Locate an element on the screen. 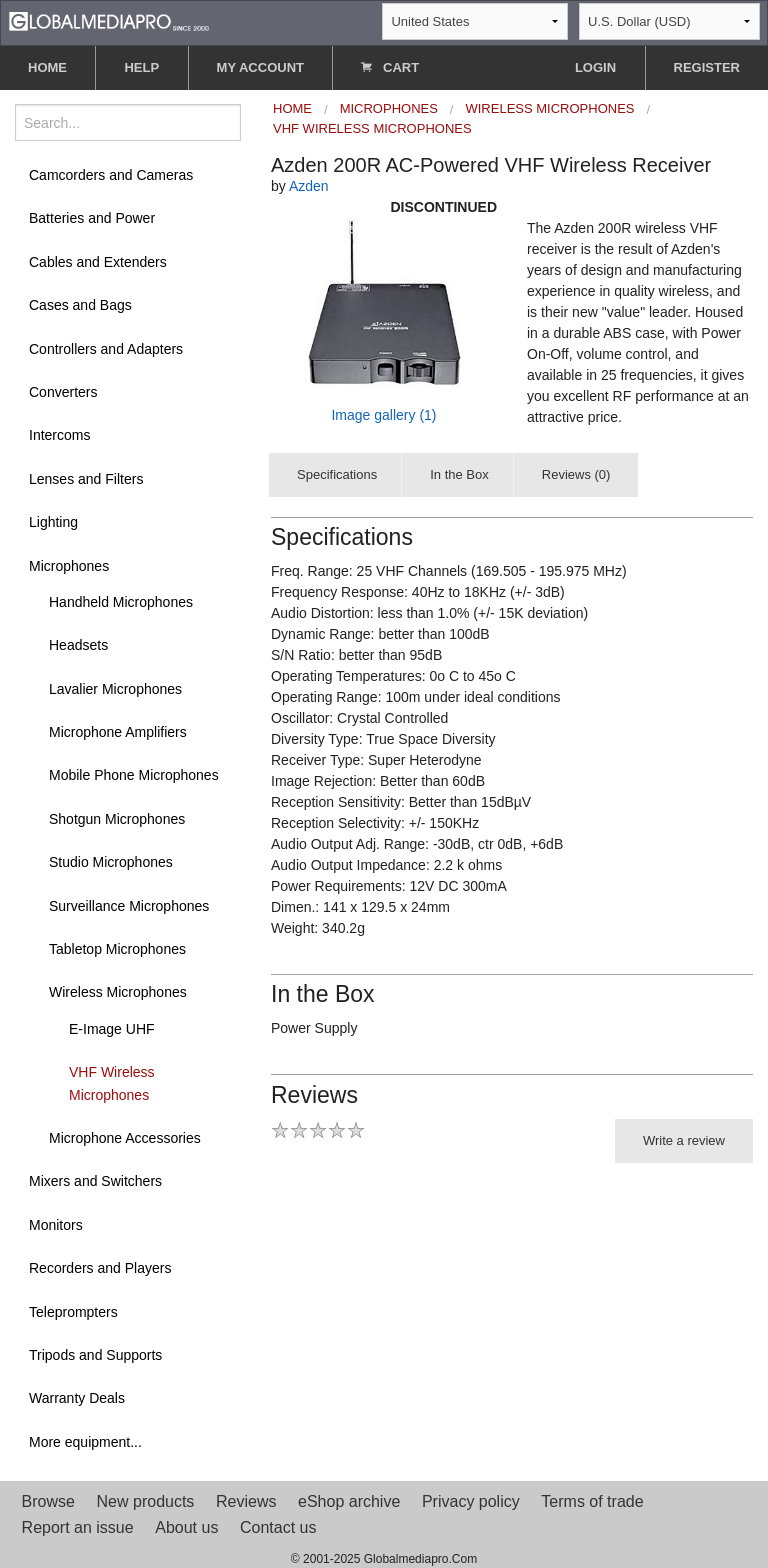 The height and width of the screenshot is (1568, 768). Microphones is located at coordinates (69, 566).